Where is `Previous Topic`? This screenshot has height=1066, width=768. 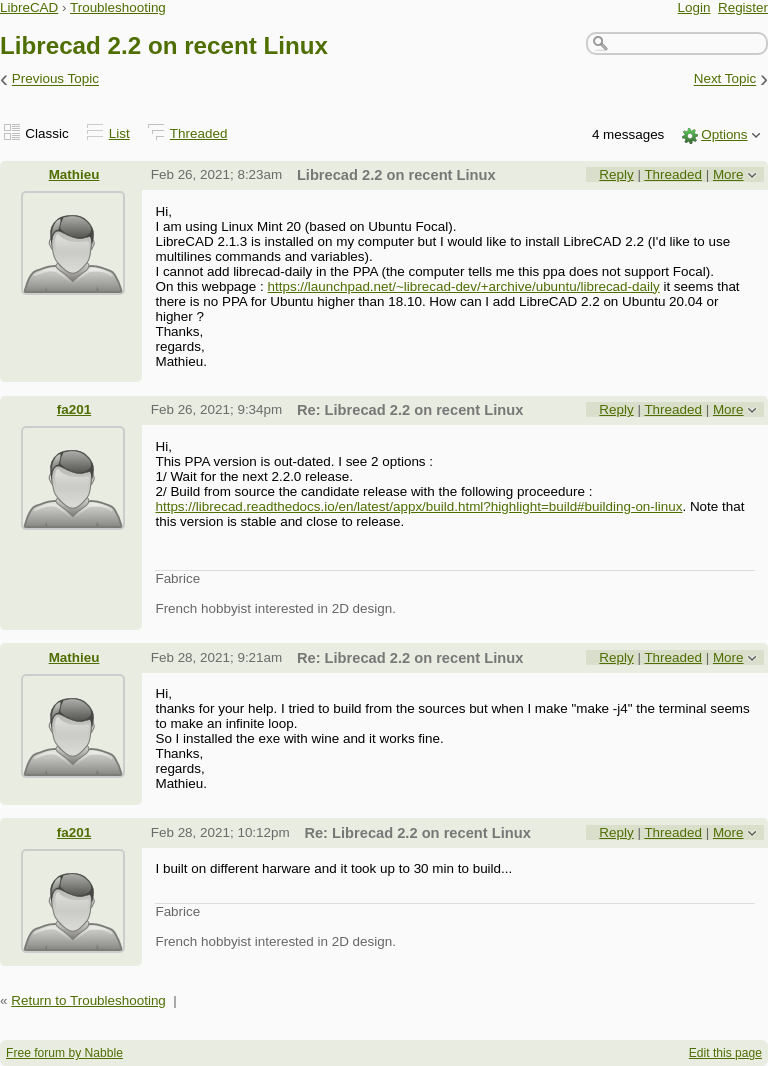
Previous Topic is located at coordinates (55, 79).